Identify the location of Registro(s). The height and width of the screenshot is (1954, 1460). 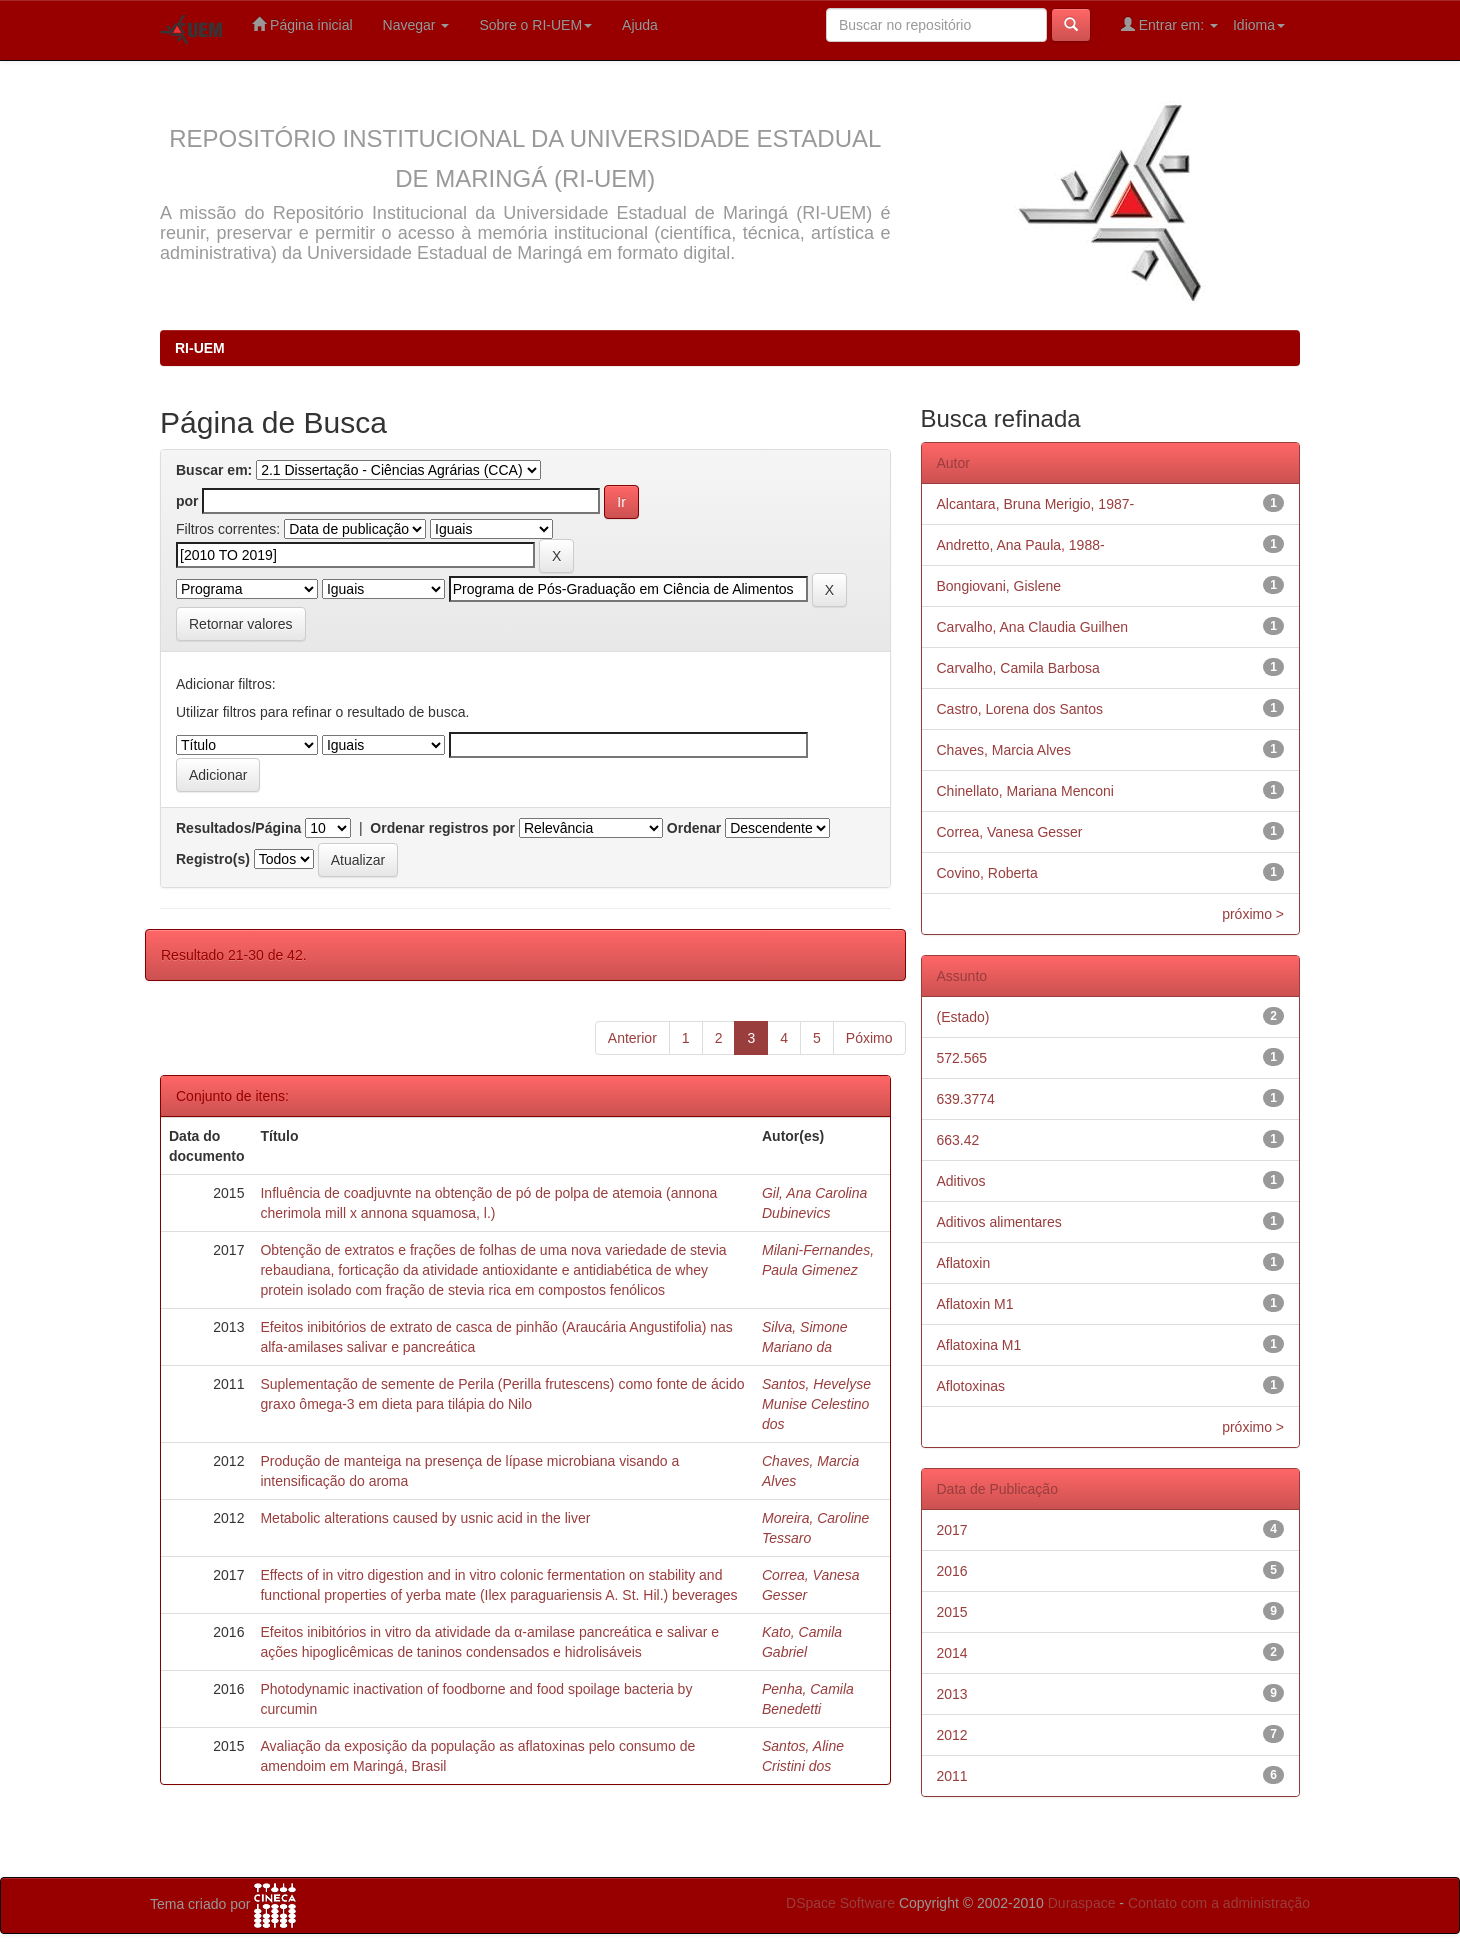
(213, 859).